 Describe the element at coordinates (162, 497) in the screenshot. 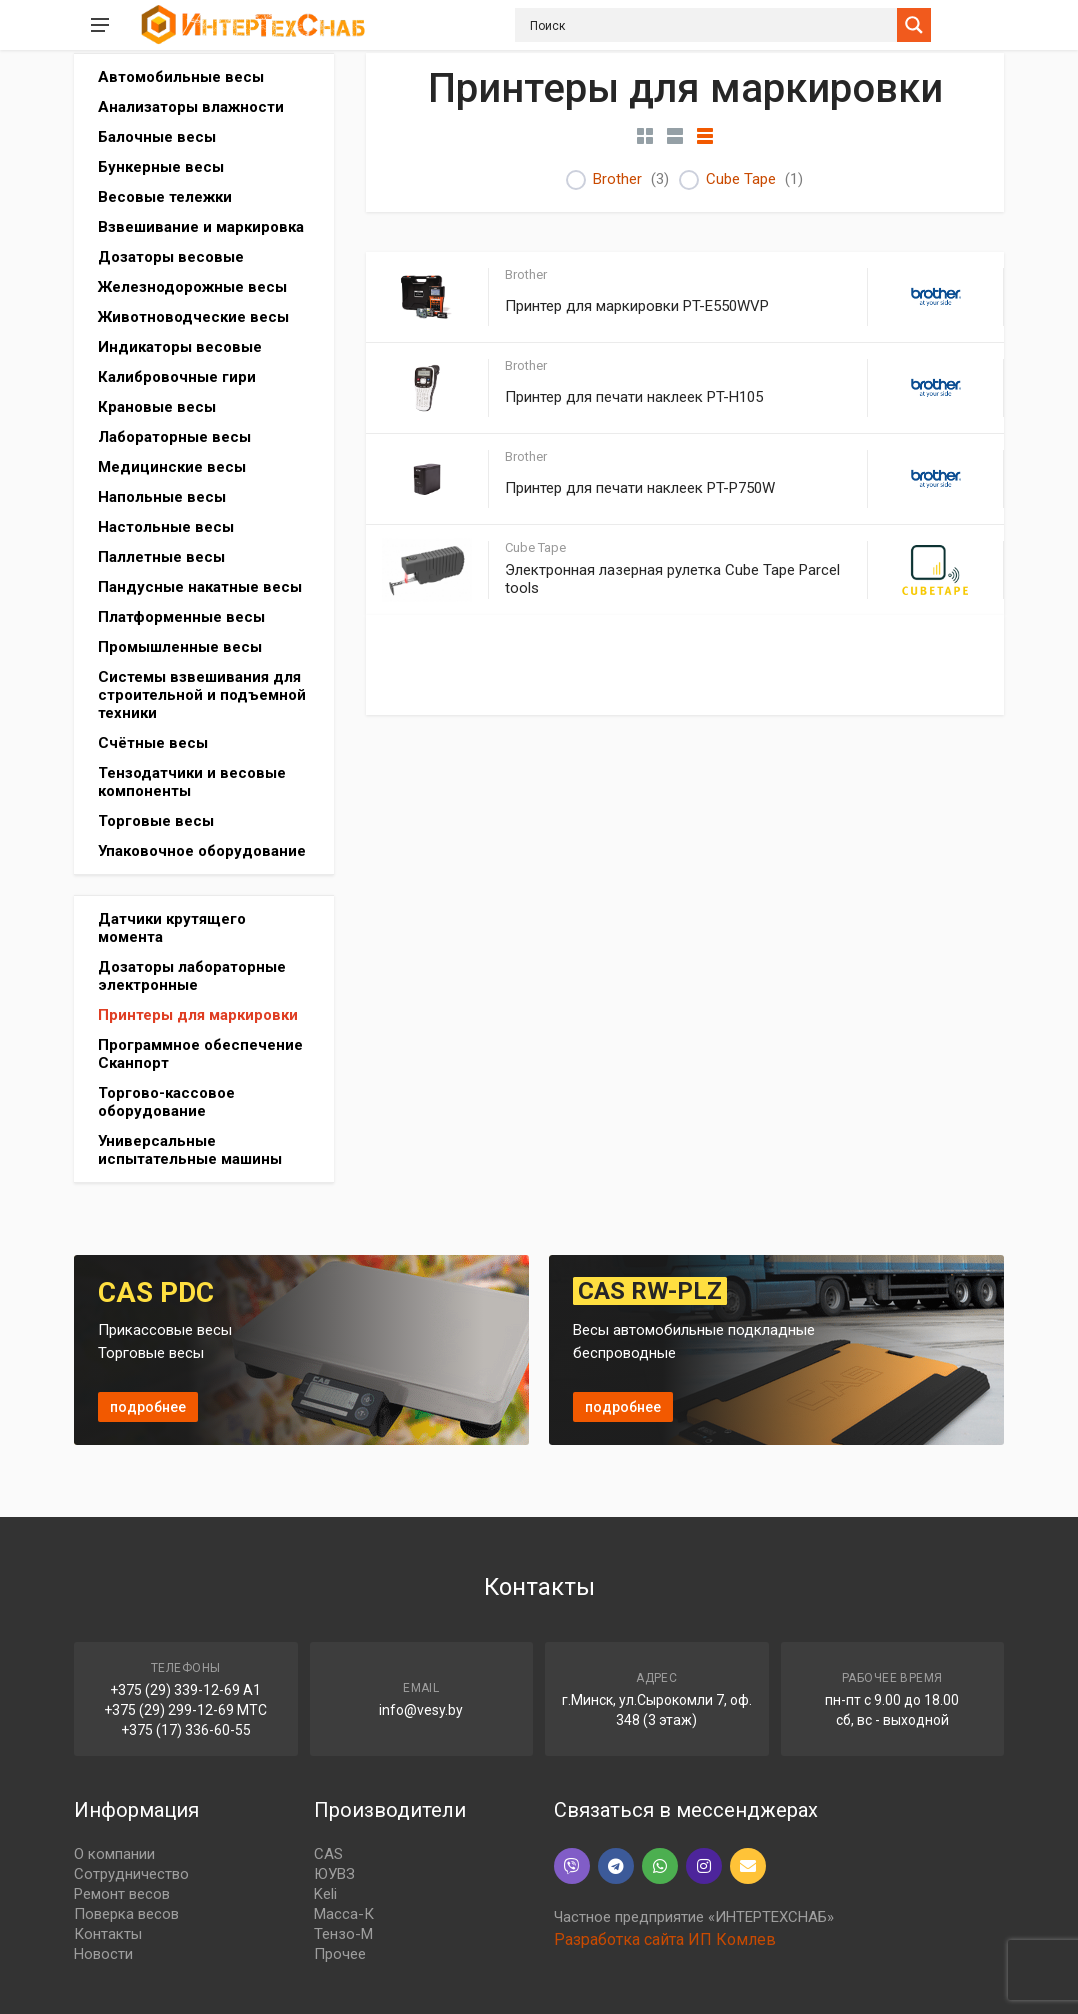

I see `Напольные весы` at that location.